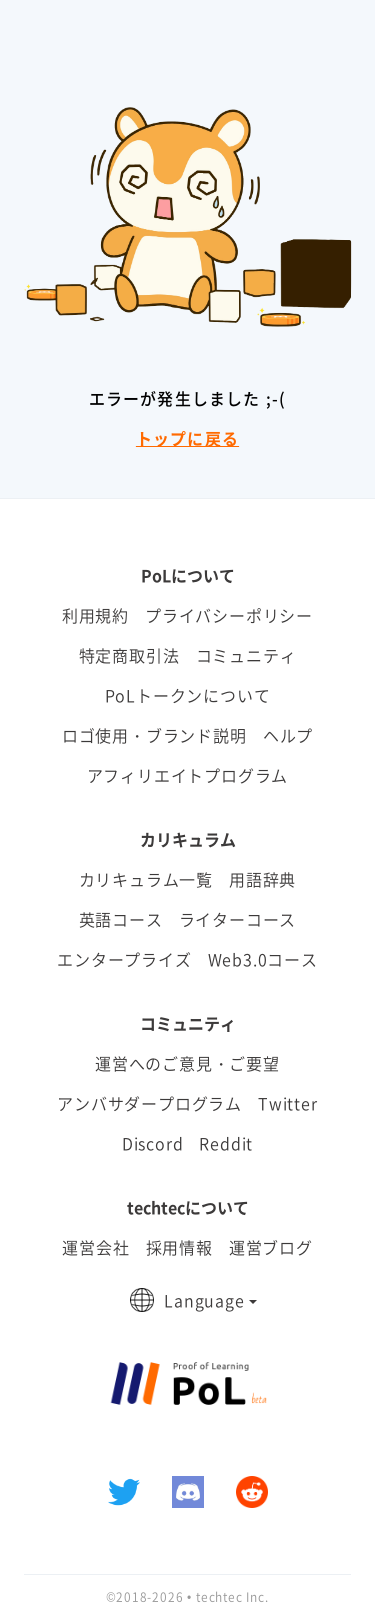  What do you see at coordinates (121, 919) in the screenshot?
I see `英語コース` at bounding box center [121, 919].